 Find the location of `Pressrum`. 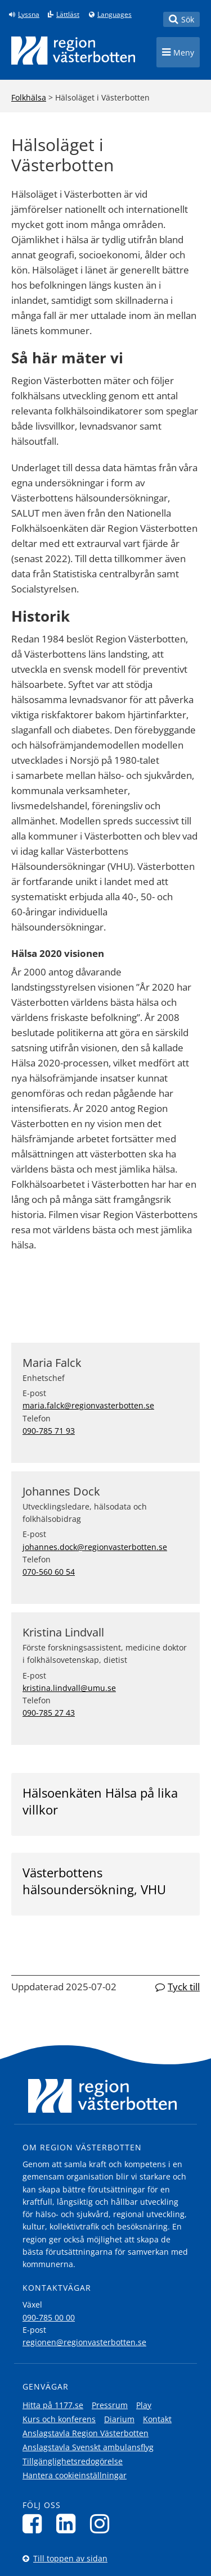

Pressrum is located at coordinates (110, 2405).